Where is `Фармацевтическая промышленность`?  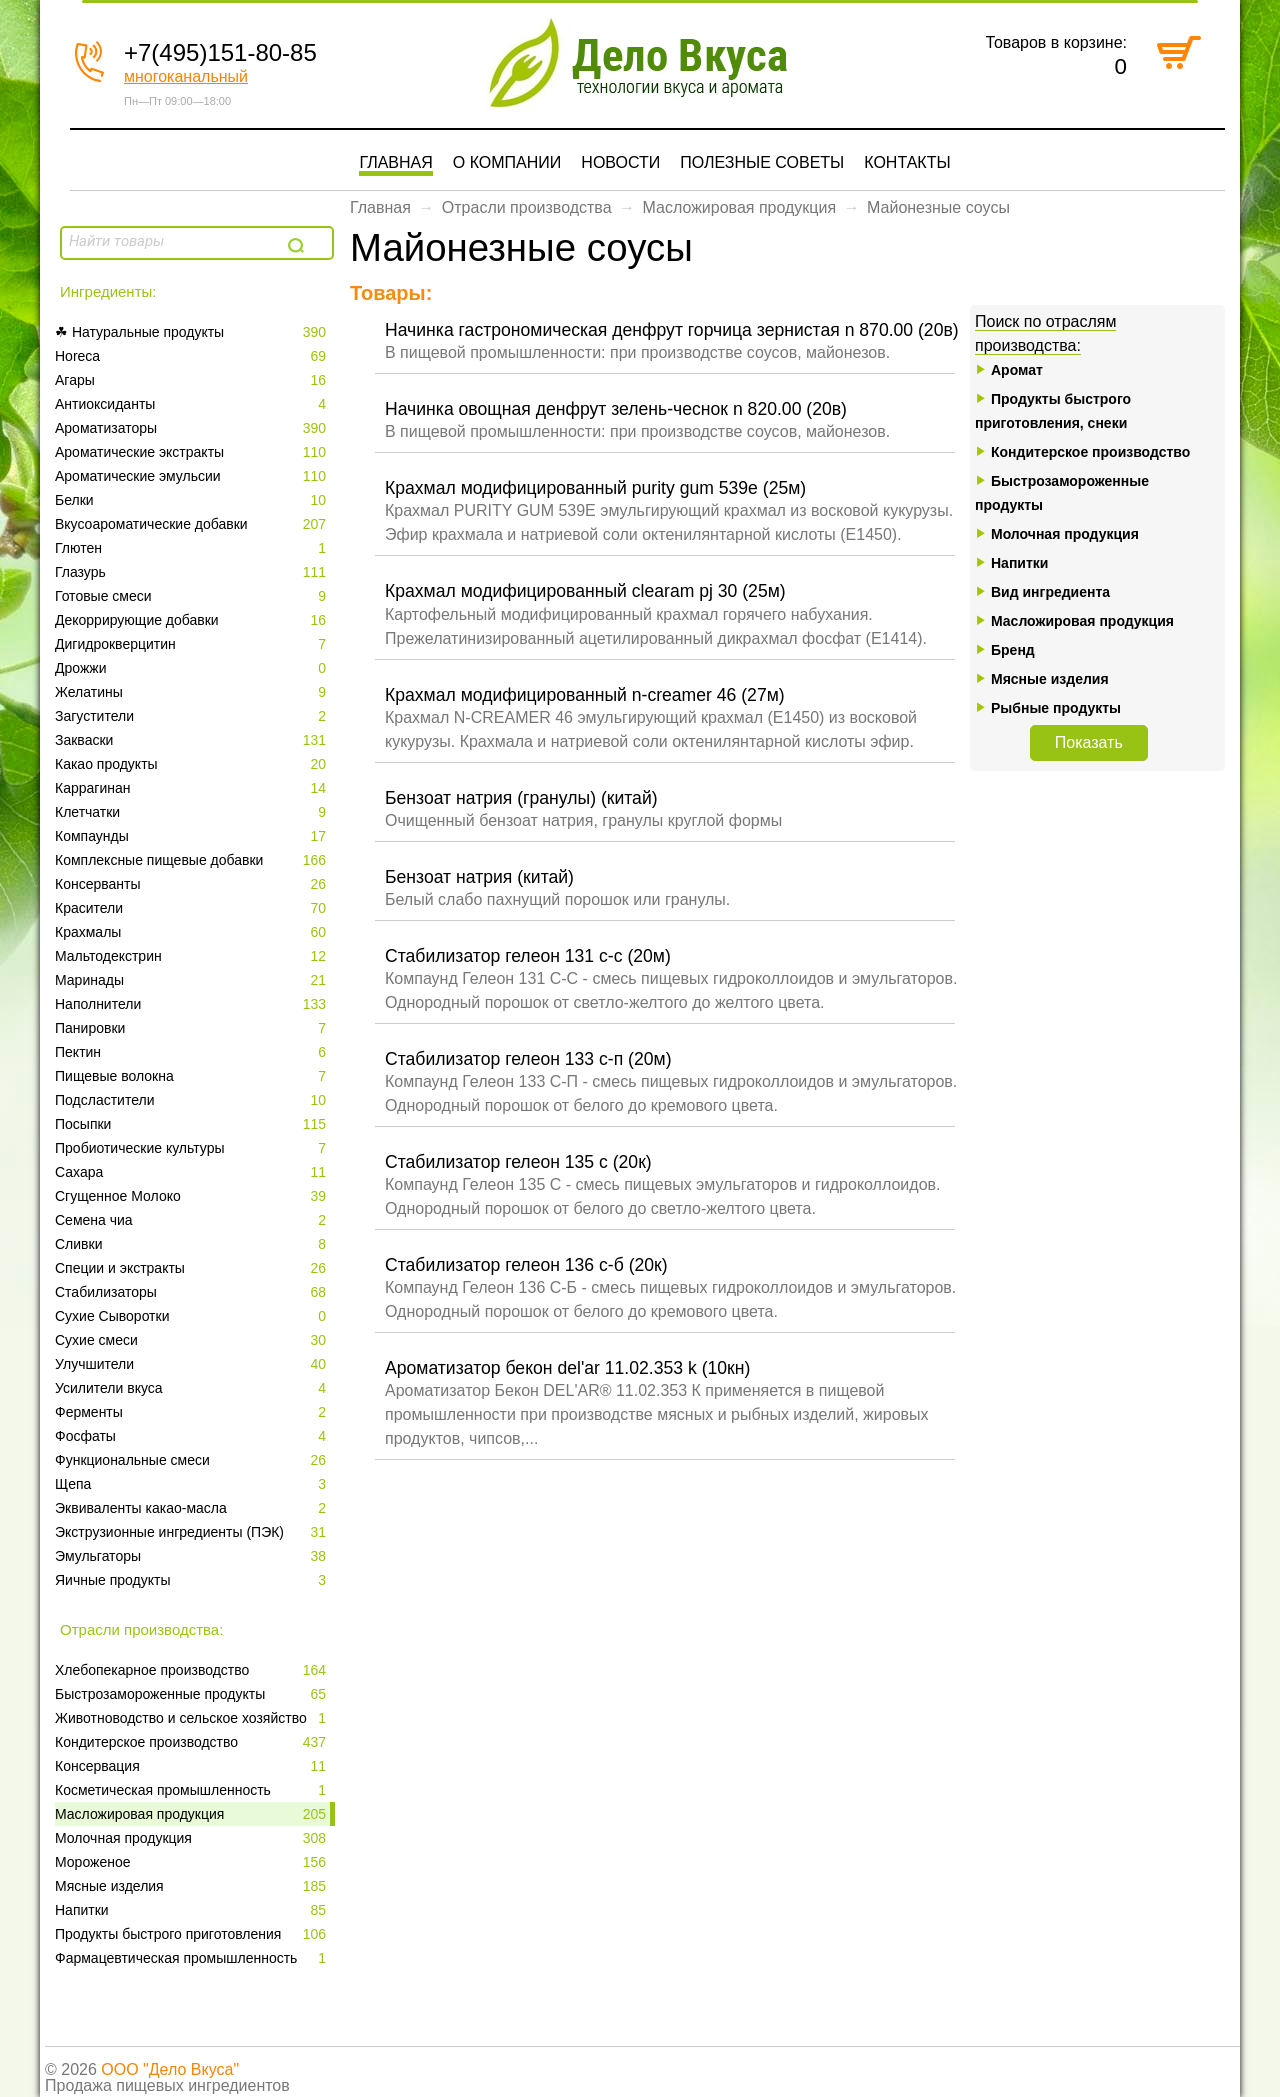
Фармацевтическая промышленность is located at coordinates (192, 1958).